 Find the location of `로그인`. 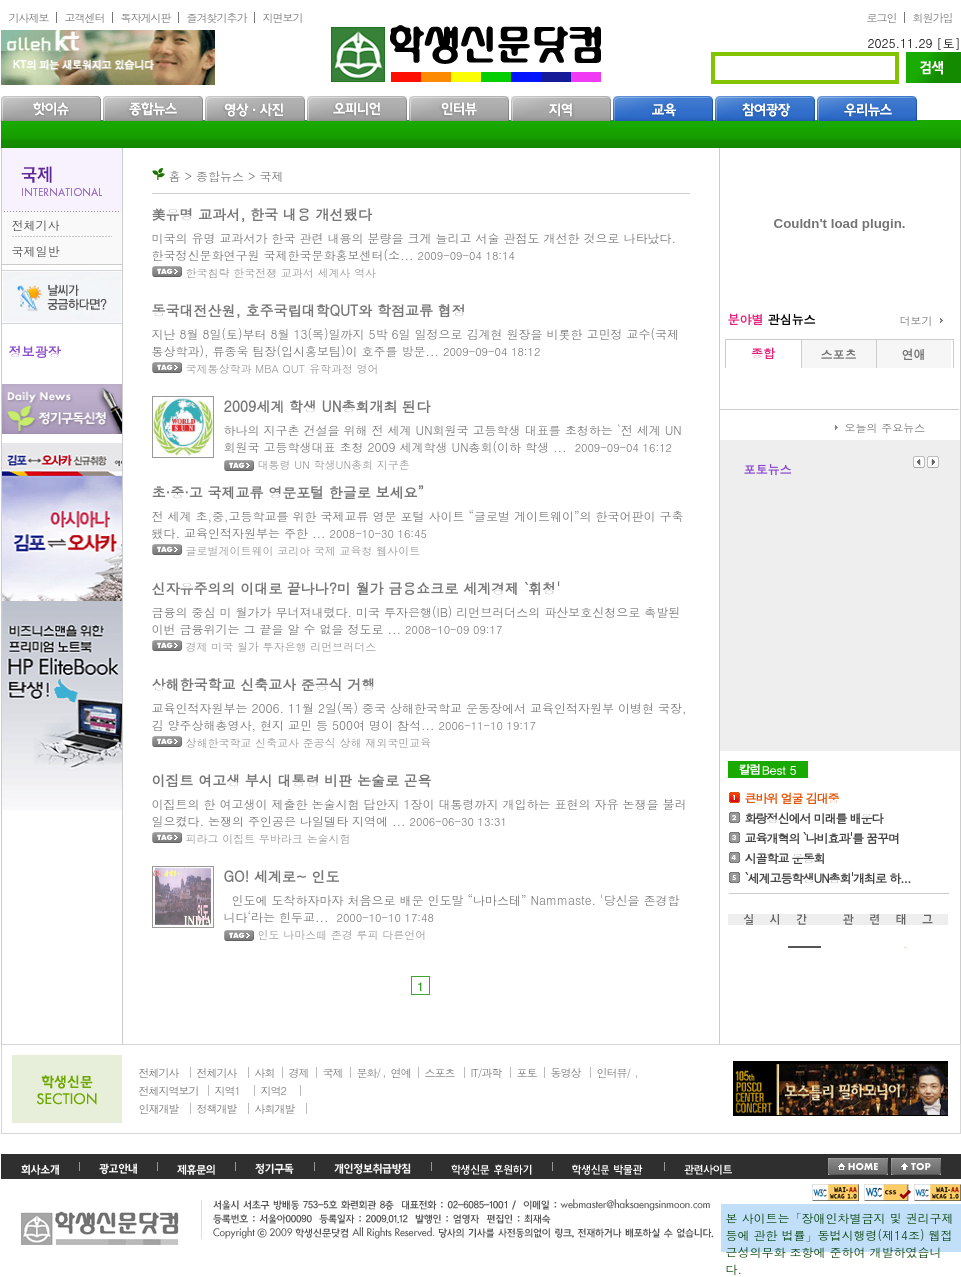

로그인 is located at coordinates (882, 17).